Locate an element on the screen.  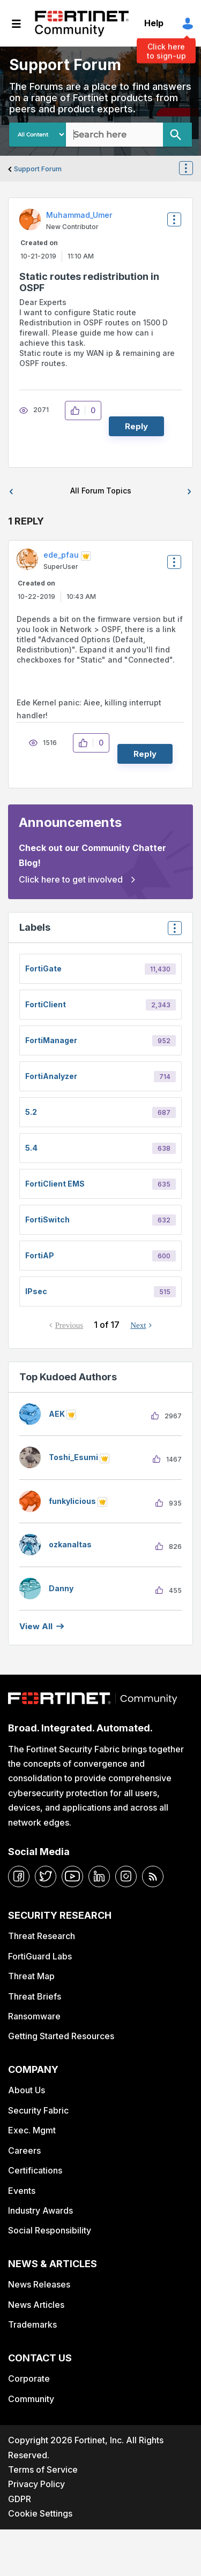
Reply [Reply to comment] is located at coordinates (145, 754).